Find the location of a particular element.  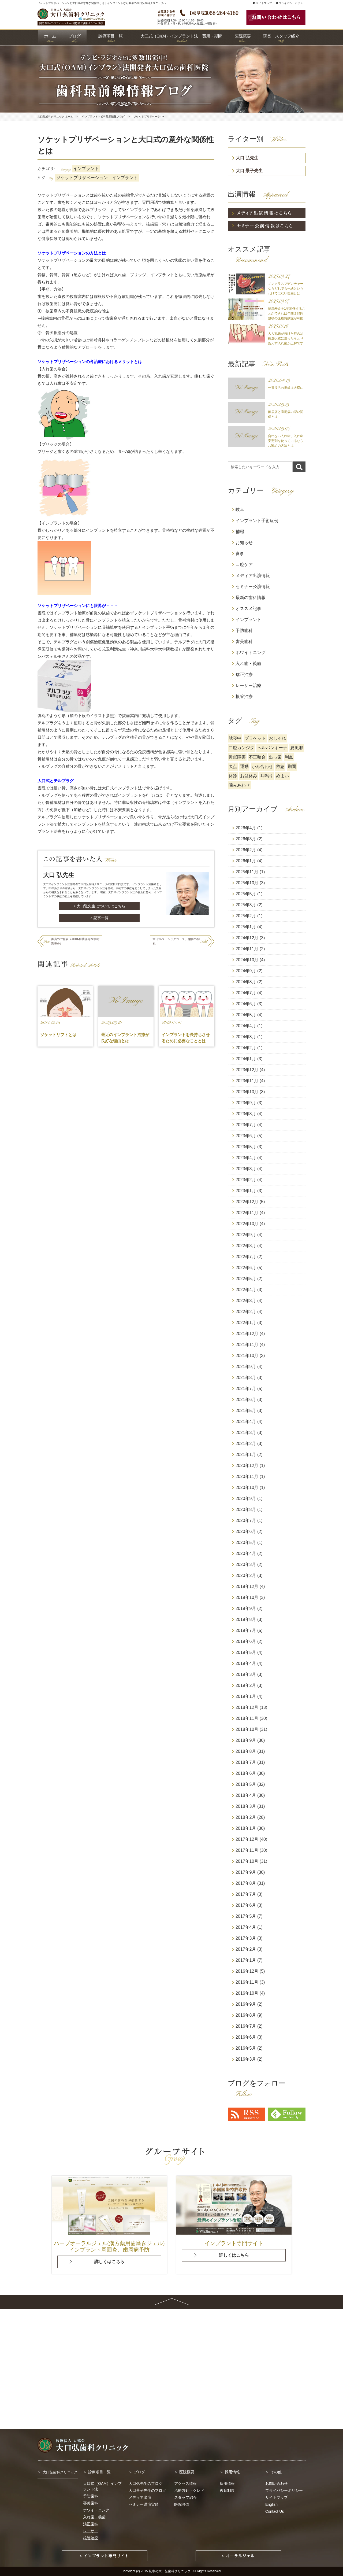

入れ歯・義歯 is located at coordinates (248, 663).